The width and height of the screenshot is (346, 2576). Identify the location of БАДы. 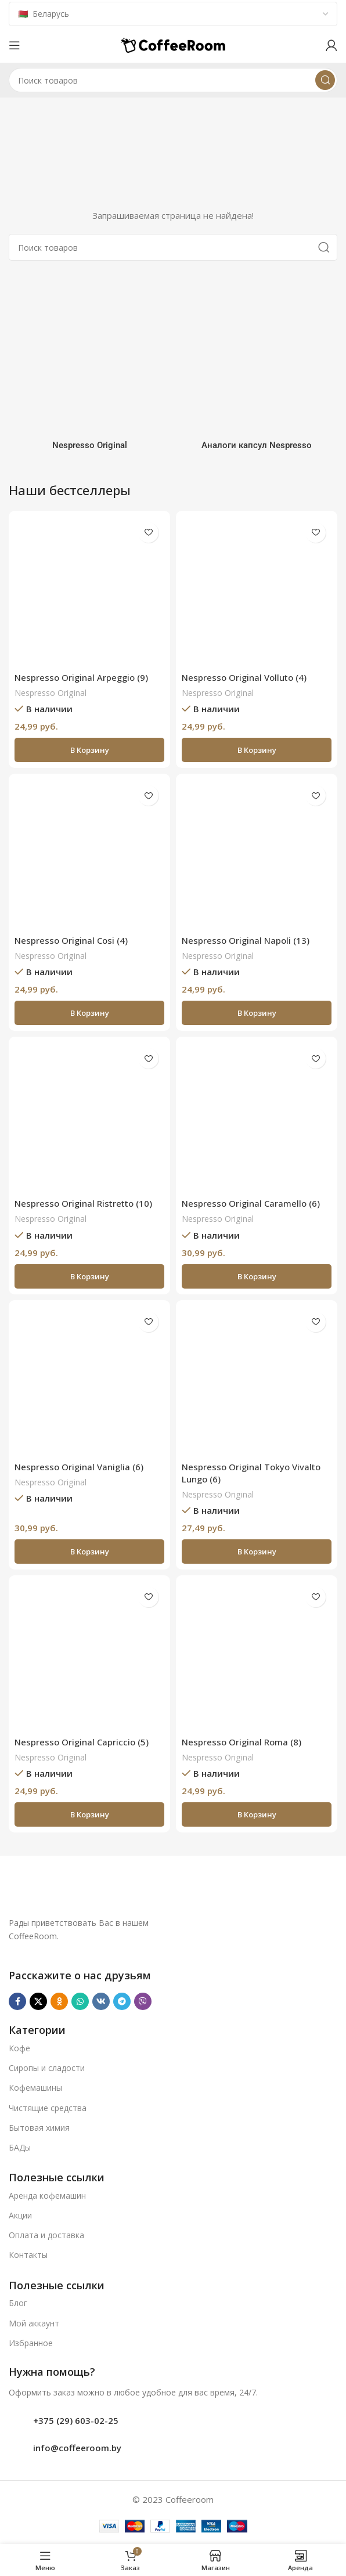
(20, 2147).